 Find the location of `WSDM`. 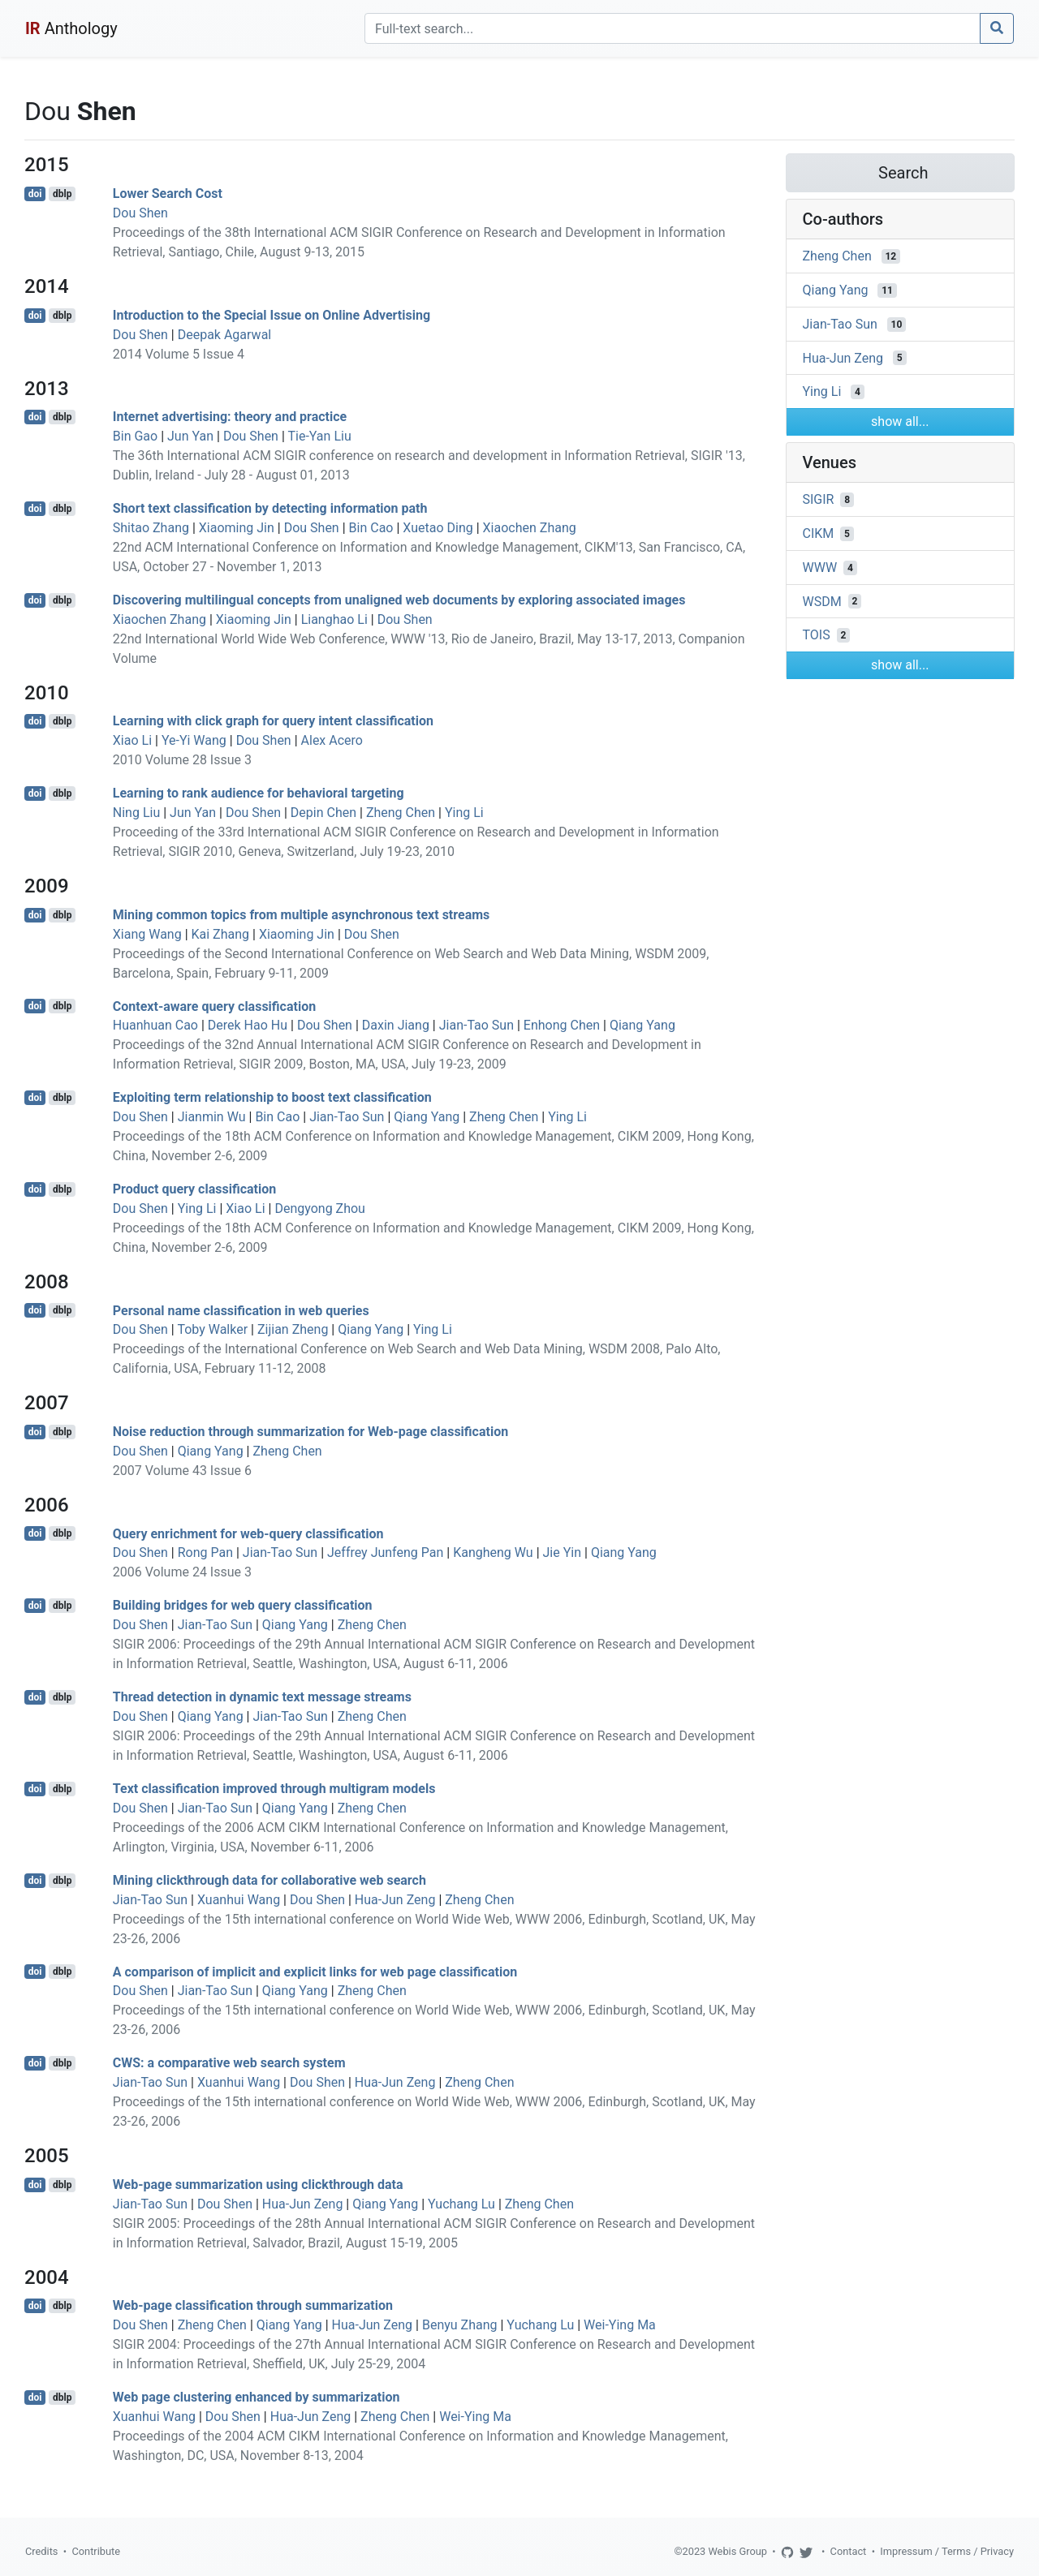

WSDM is located at coordinates (822, 601).